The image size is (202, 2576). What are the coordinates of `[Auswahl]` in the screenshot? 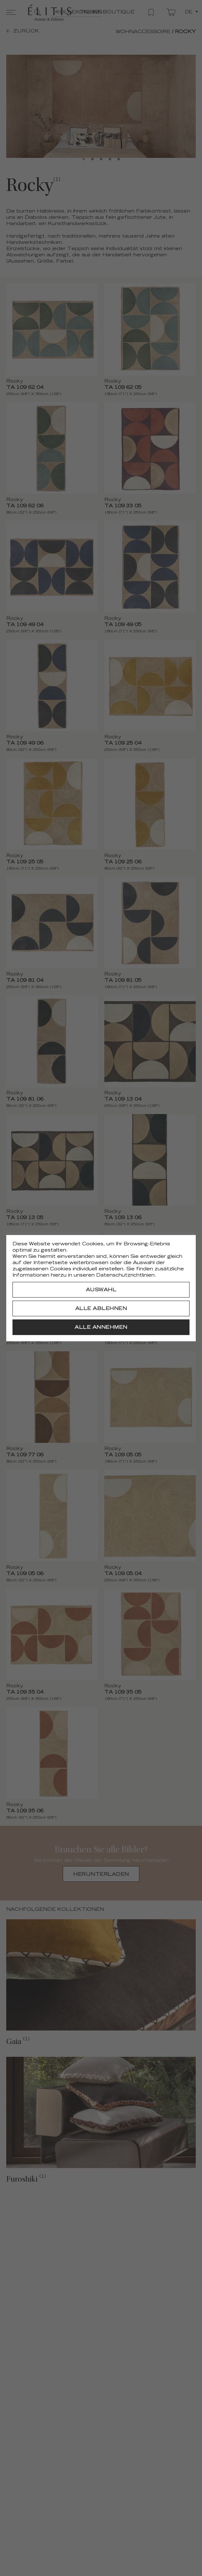 It's located at (101, 1290).